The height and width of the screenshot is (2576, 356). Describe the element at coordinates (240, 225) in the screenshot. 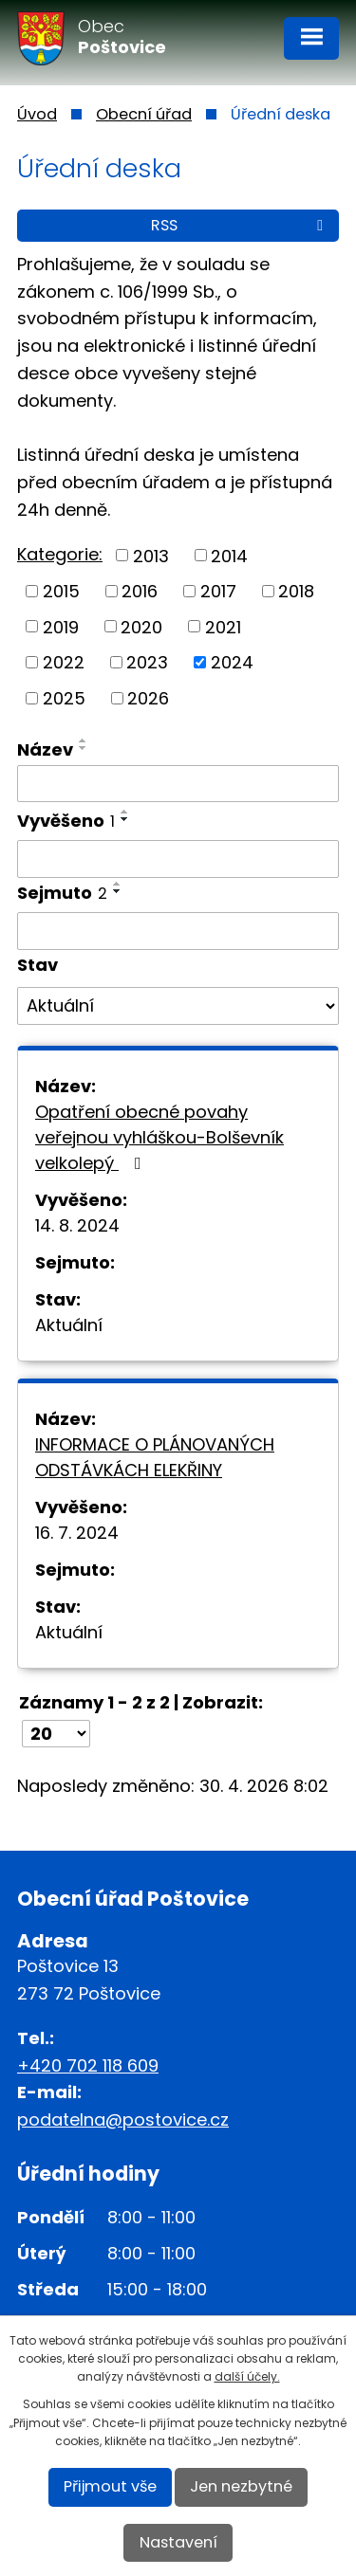

I see `RSS` at that location.